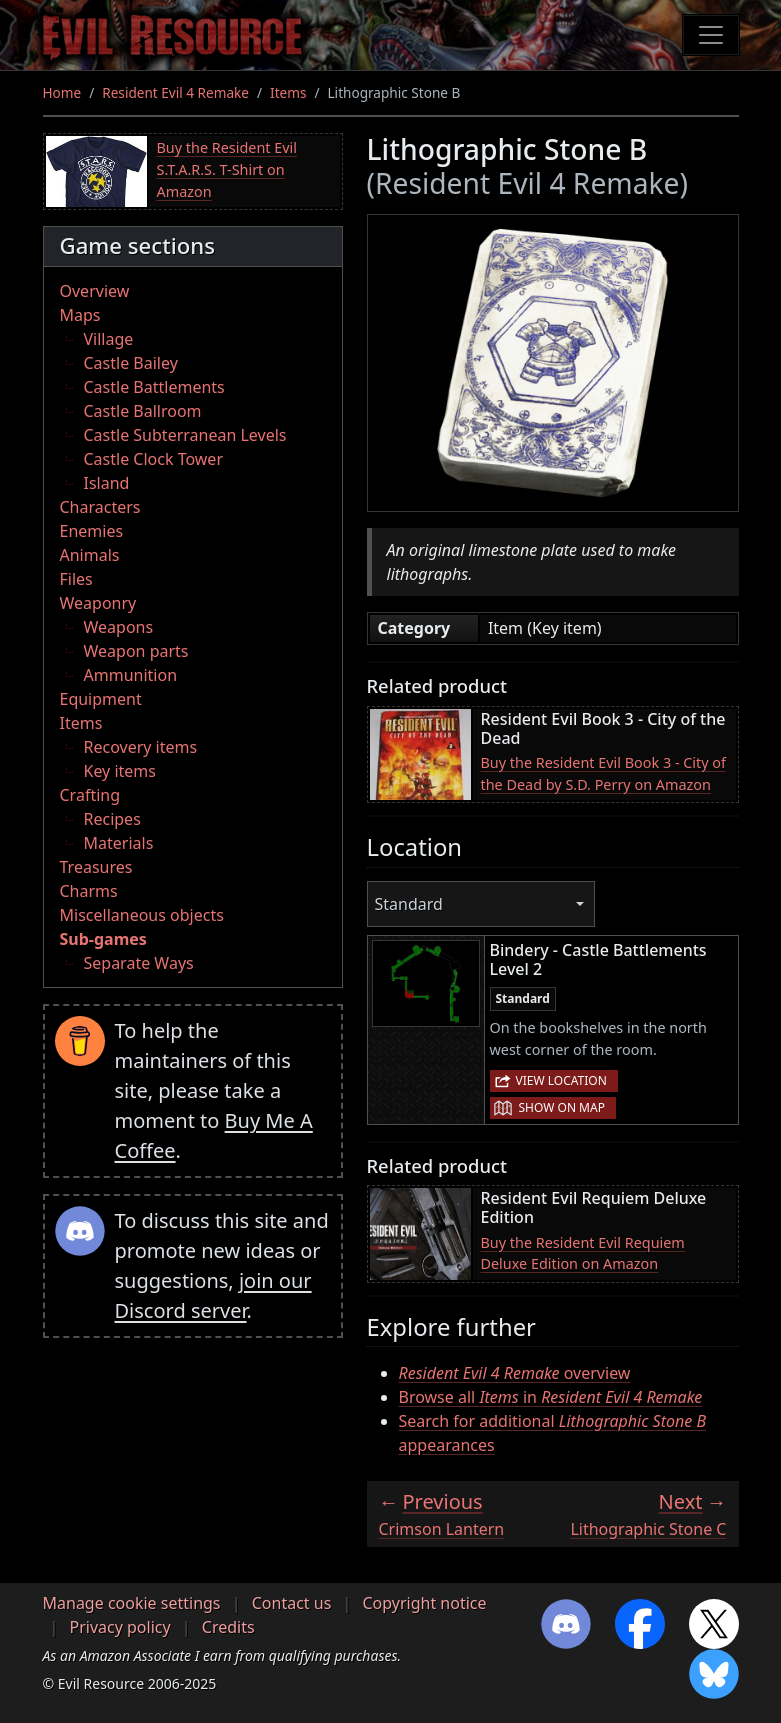  I want to click on Maps, so click(80, 315).